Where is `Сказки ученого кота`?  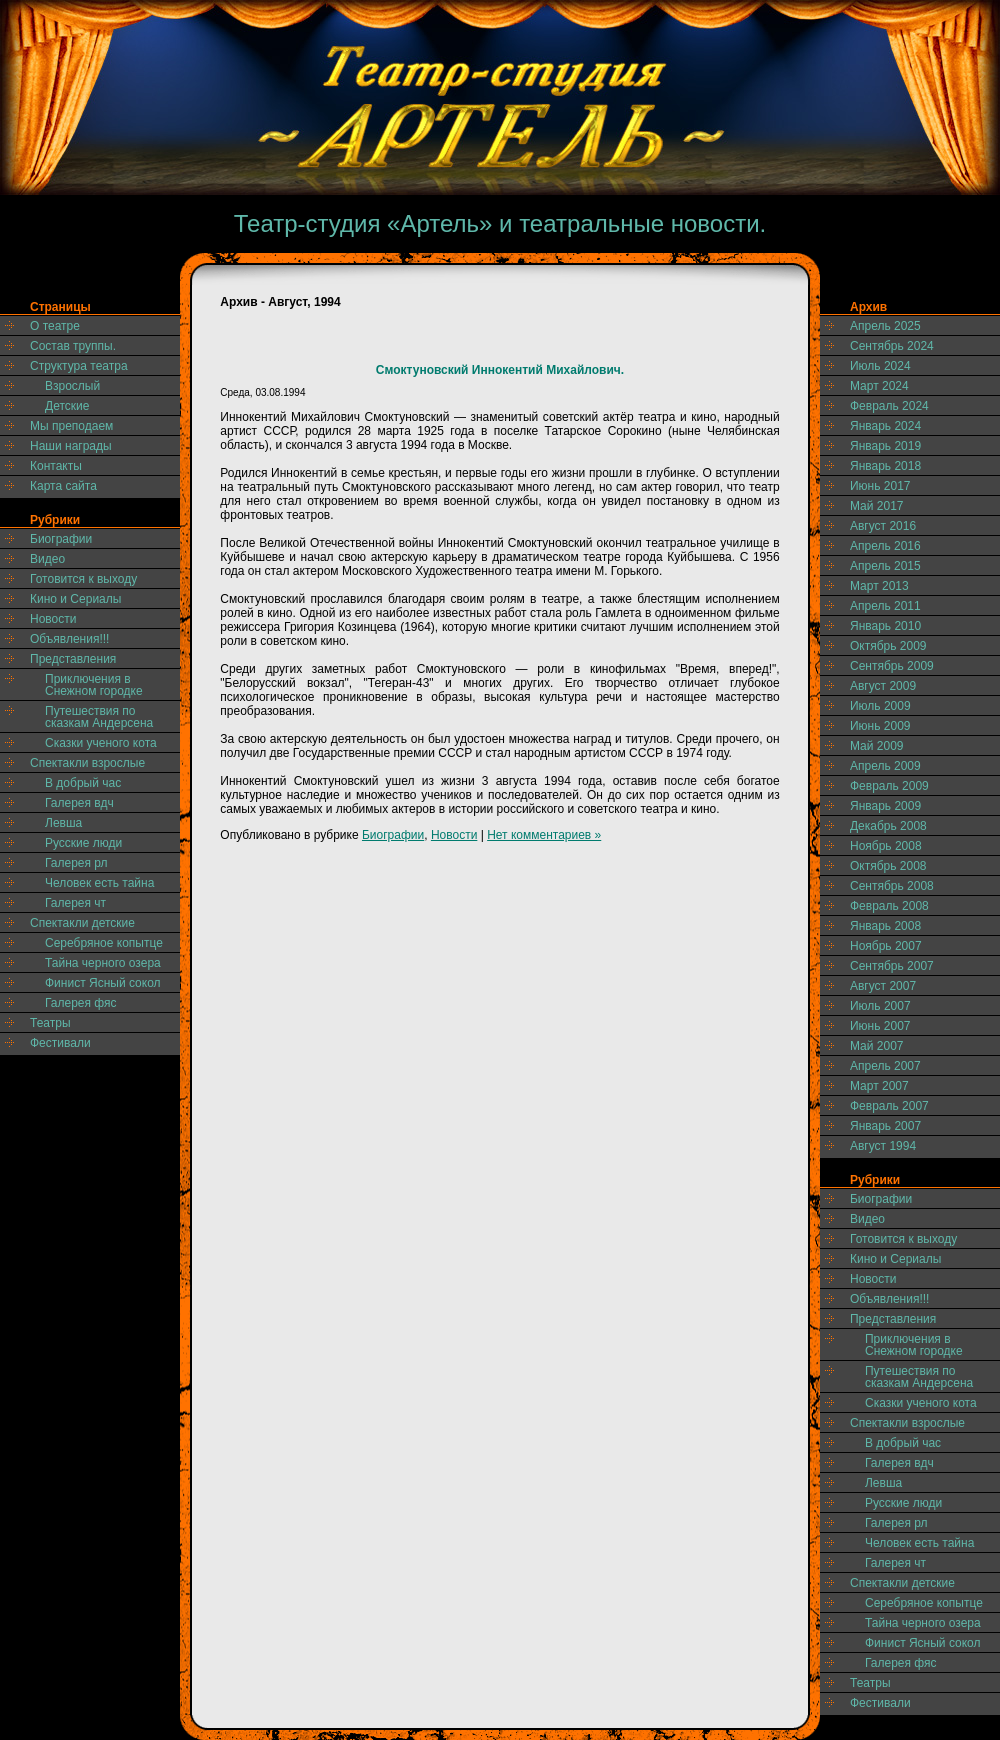
Сказки ученого кота is located at coordinates (101, 743).